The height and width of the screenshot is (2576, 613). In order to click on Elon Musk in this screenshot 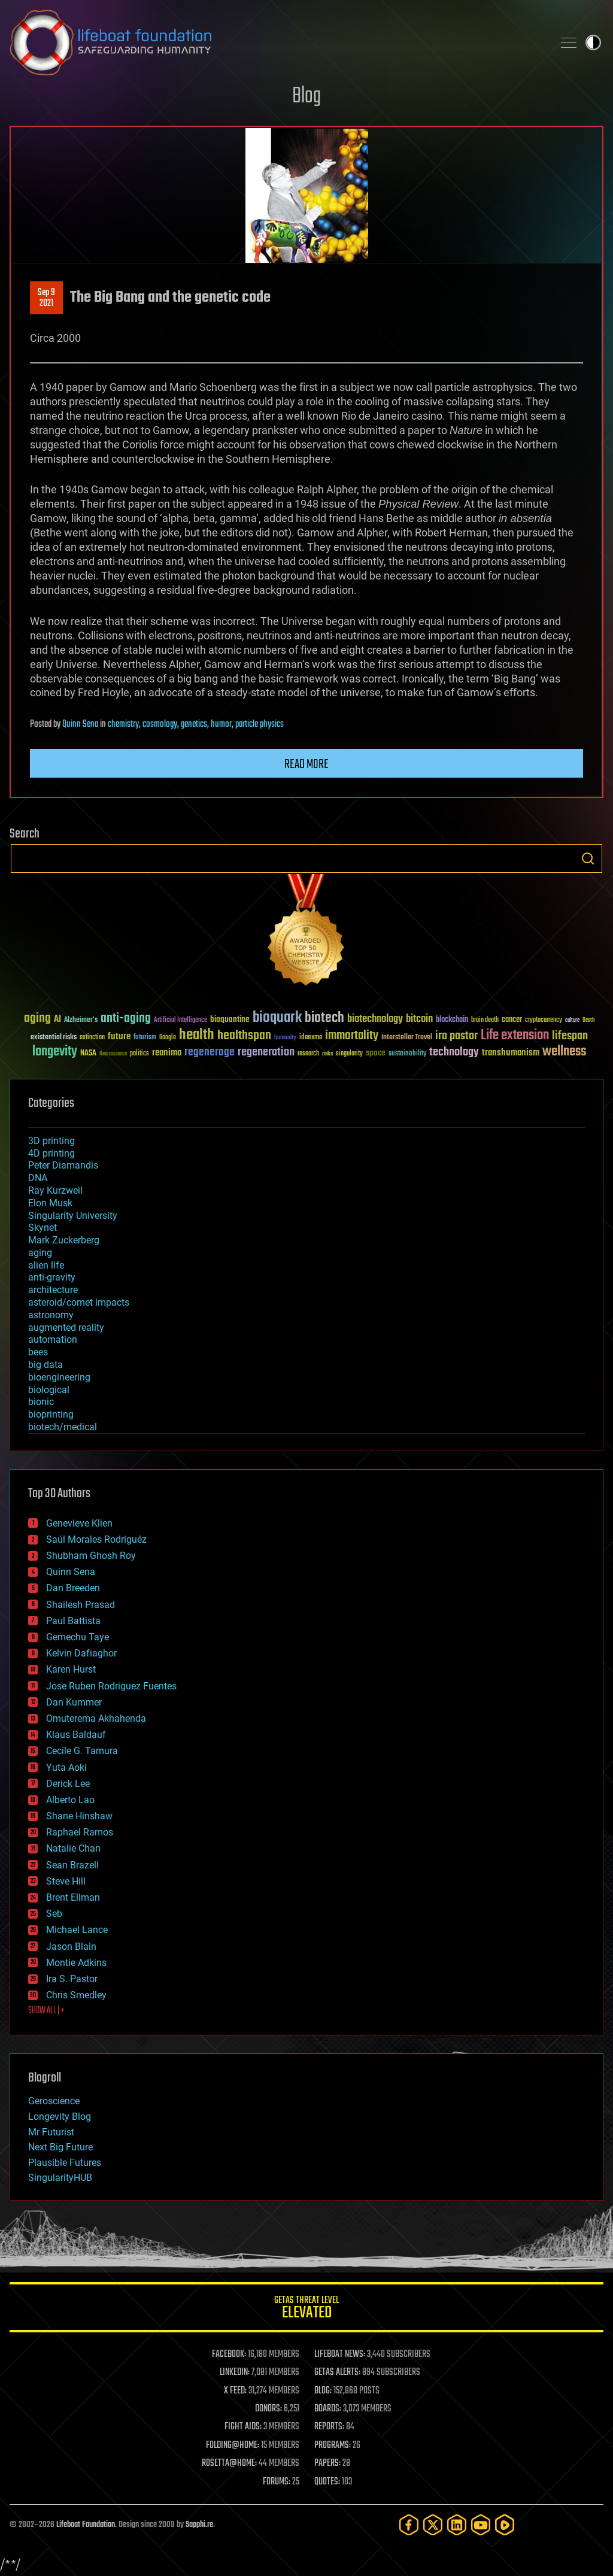, I will do `click(50, 1203)`.